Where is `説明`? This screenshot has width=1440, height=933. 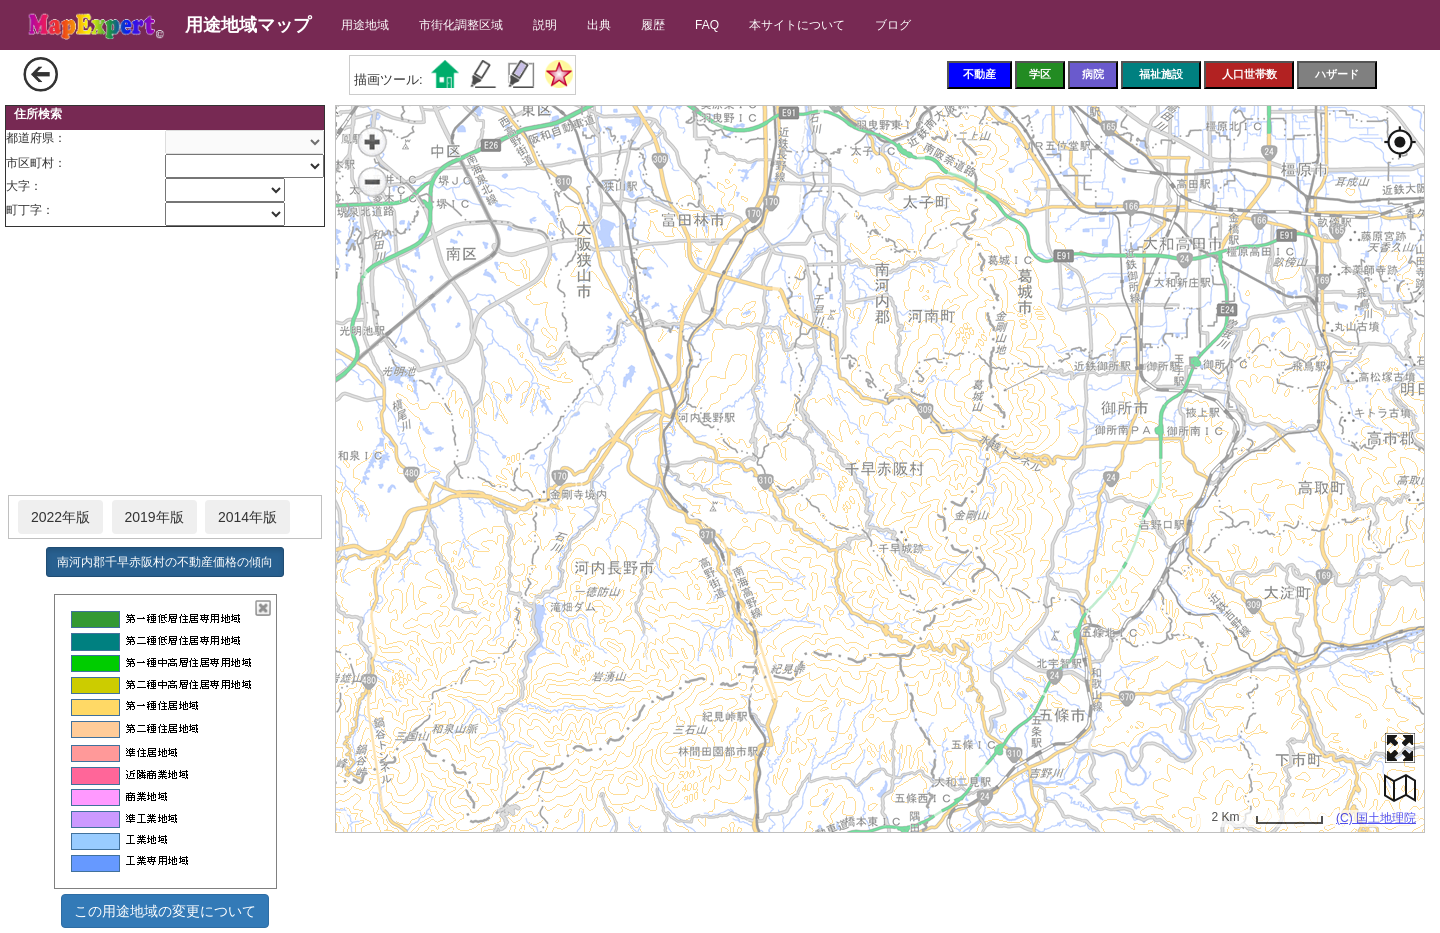
説明 is located at coordinates (545, 25).